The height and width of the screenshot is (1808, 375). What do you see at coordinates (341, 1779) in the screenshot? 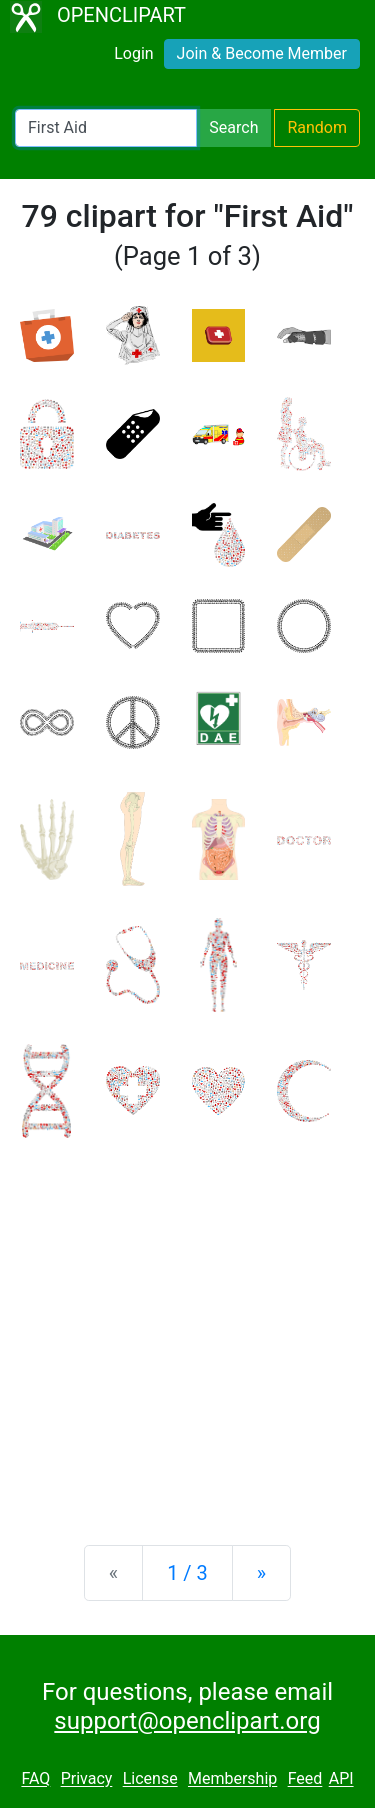
I see `API` at bounding box center [341, 1779].